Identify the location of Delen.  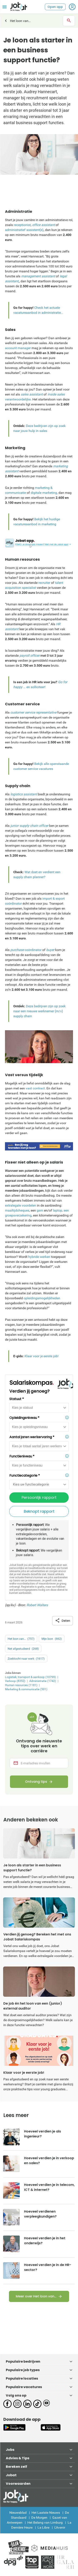
(62, 1620).